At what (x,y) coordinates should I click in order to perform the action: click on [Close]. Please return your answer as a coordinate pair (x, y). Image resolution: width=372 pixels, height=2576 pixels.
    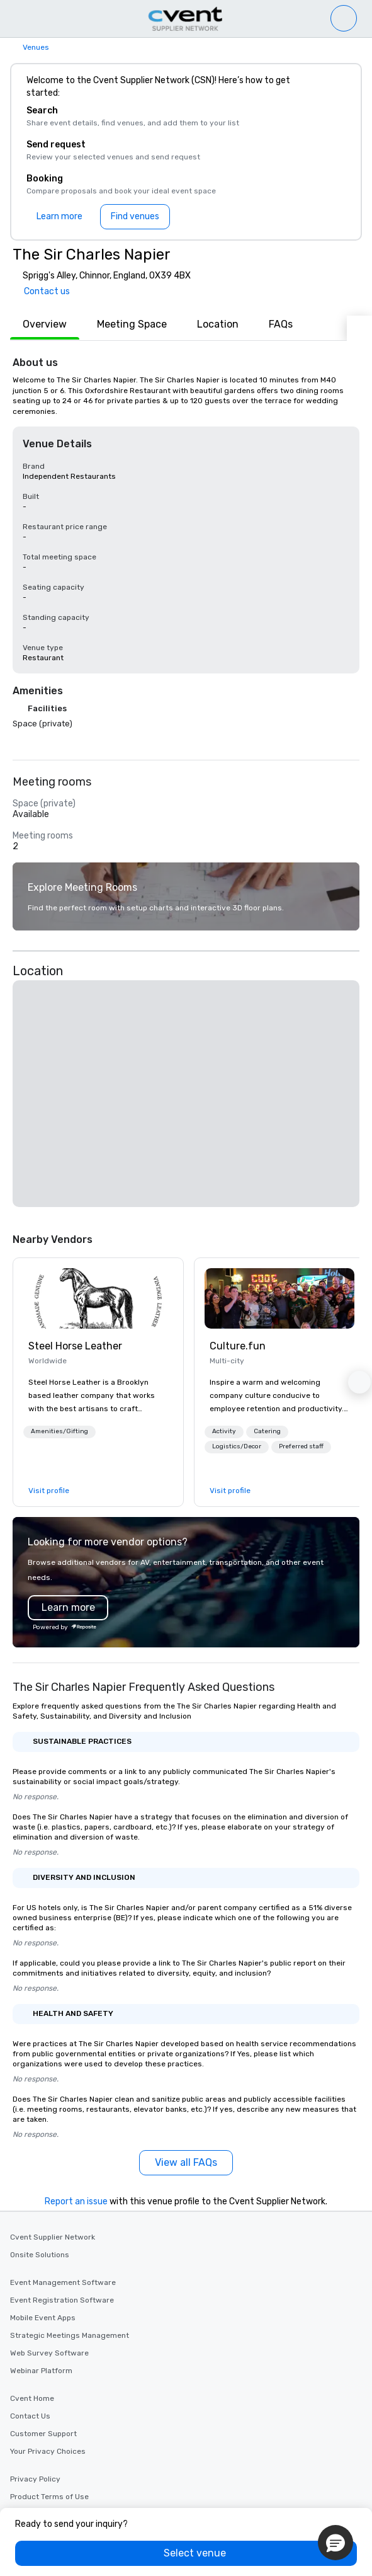
    Looking at the image, I should click on (333, 87).